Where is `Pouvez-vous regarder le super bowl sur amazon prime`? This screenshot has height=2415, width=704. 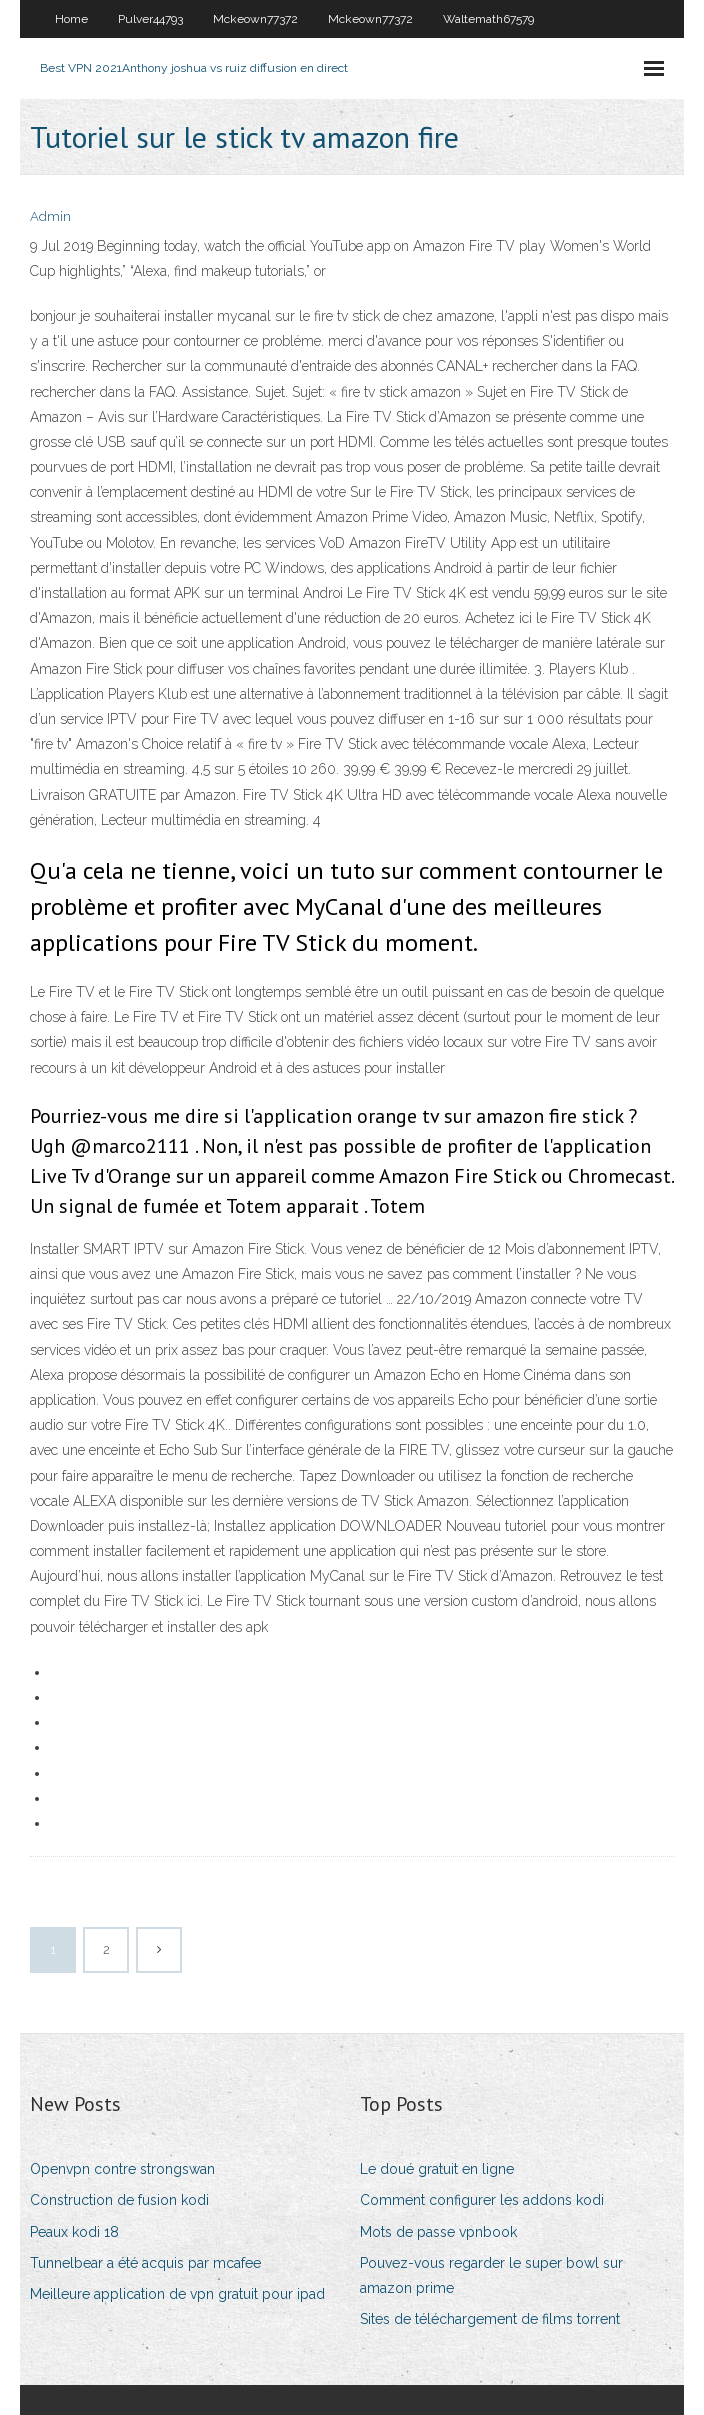
Pouvez-vous regarder le super bowl sur amazon prime is located at coordinates (491, 2275).